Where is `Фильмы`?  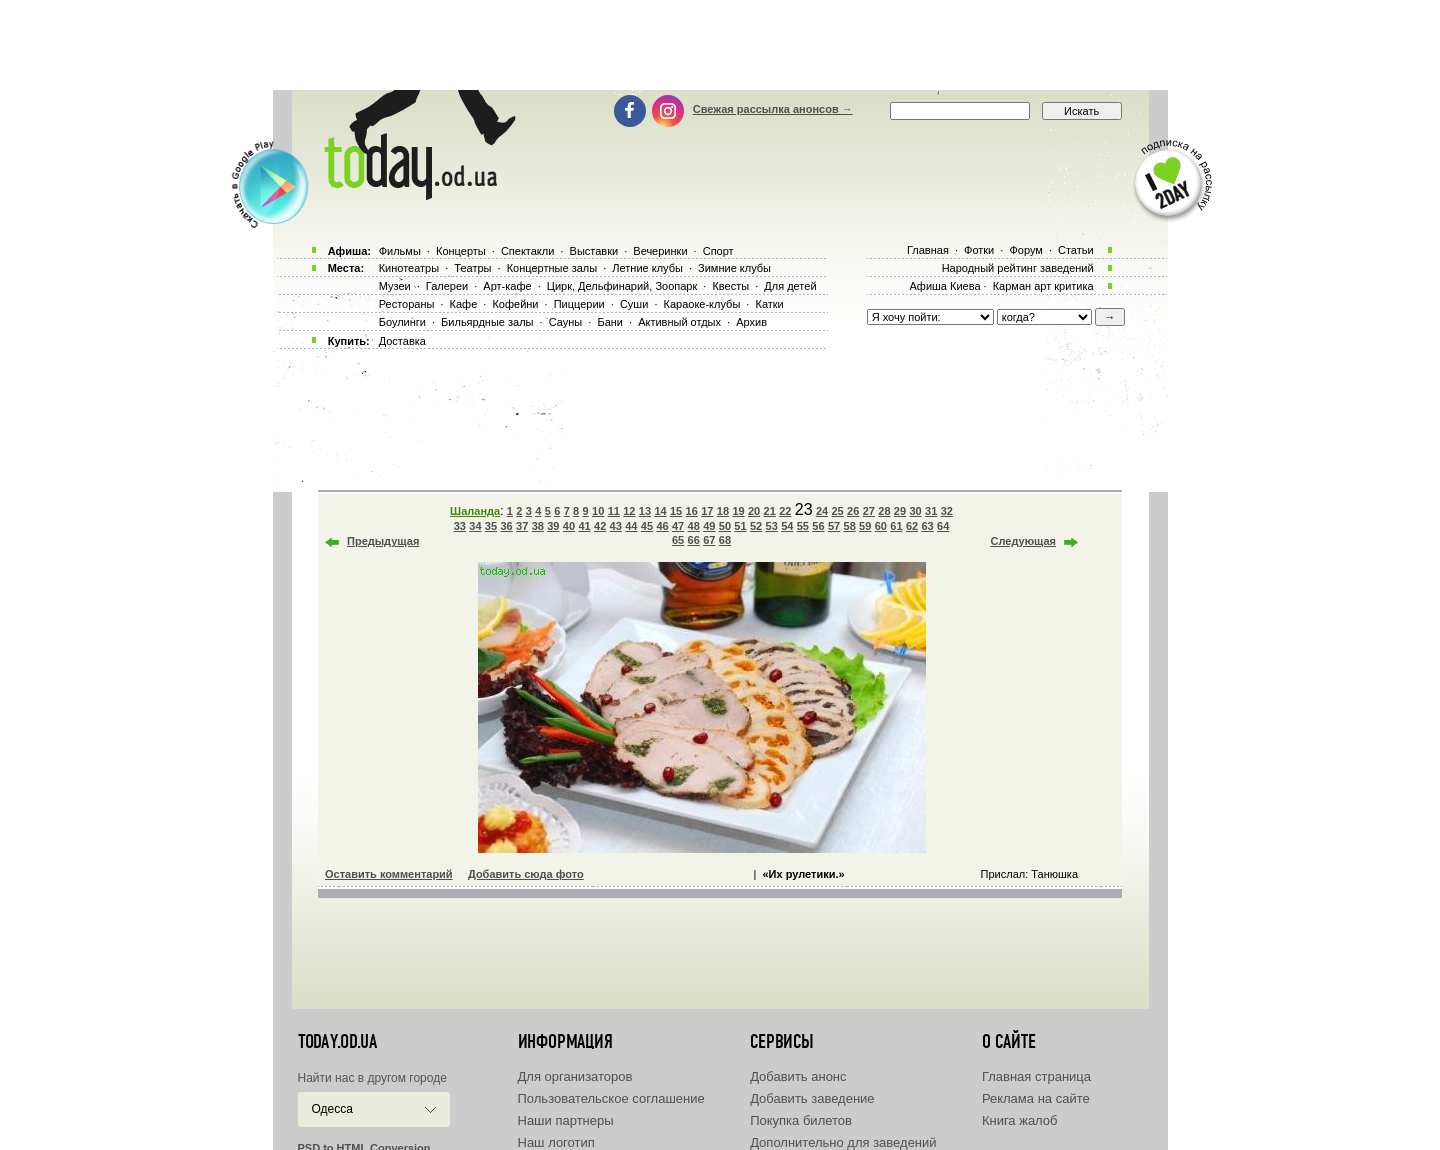 Фильмы is located at coordinates (400, 251).